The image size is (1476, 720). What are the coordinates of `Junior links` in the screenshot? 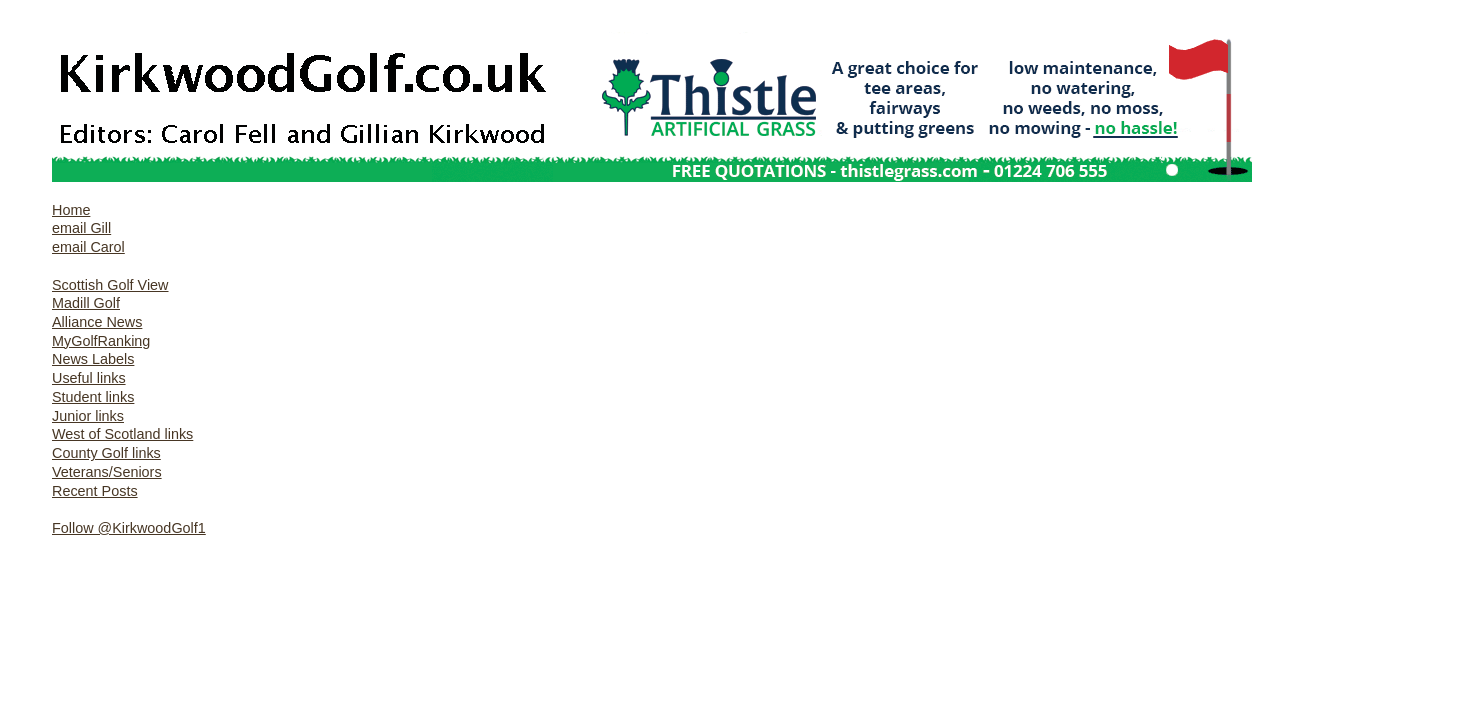 It's located at (88, 416).